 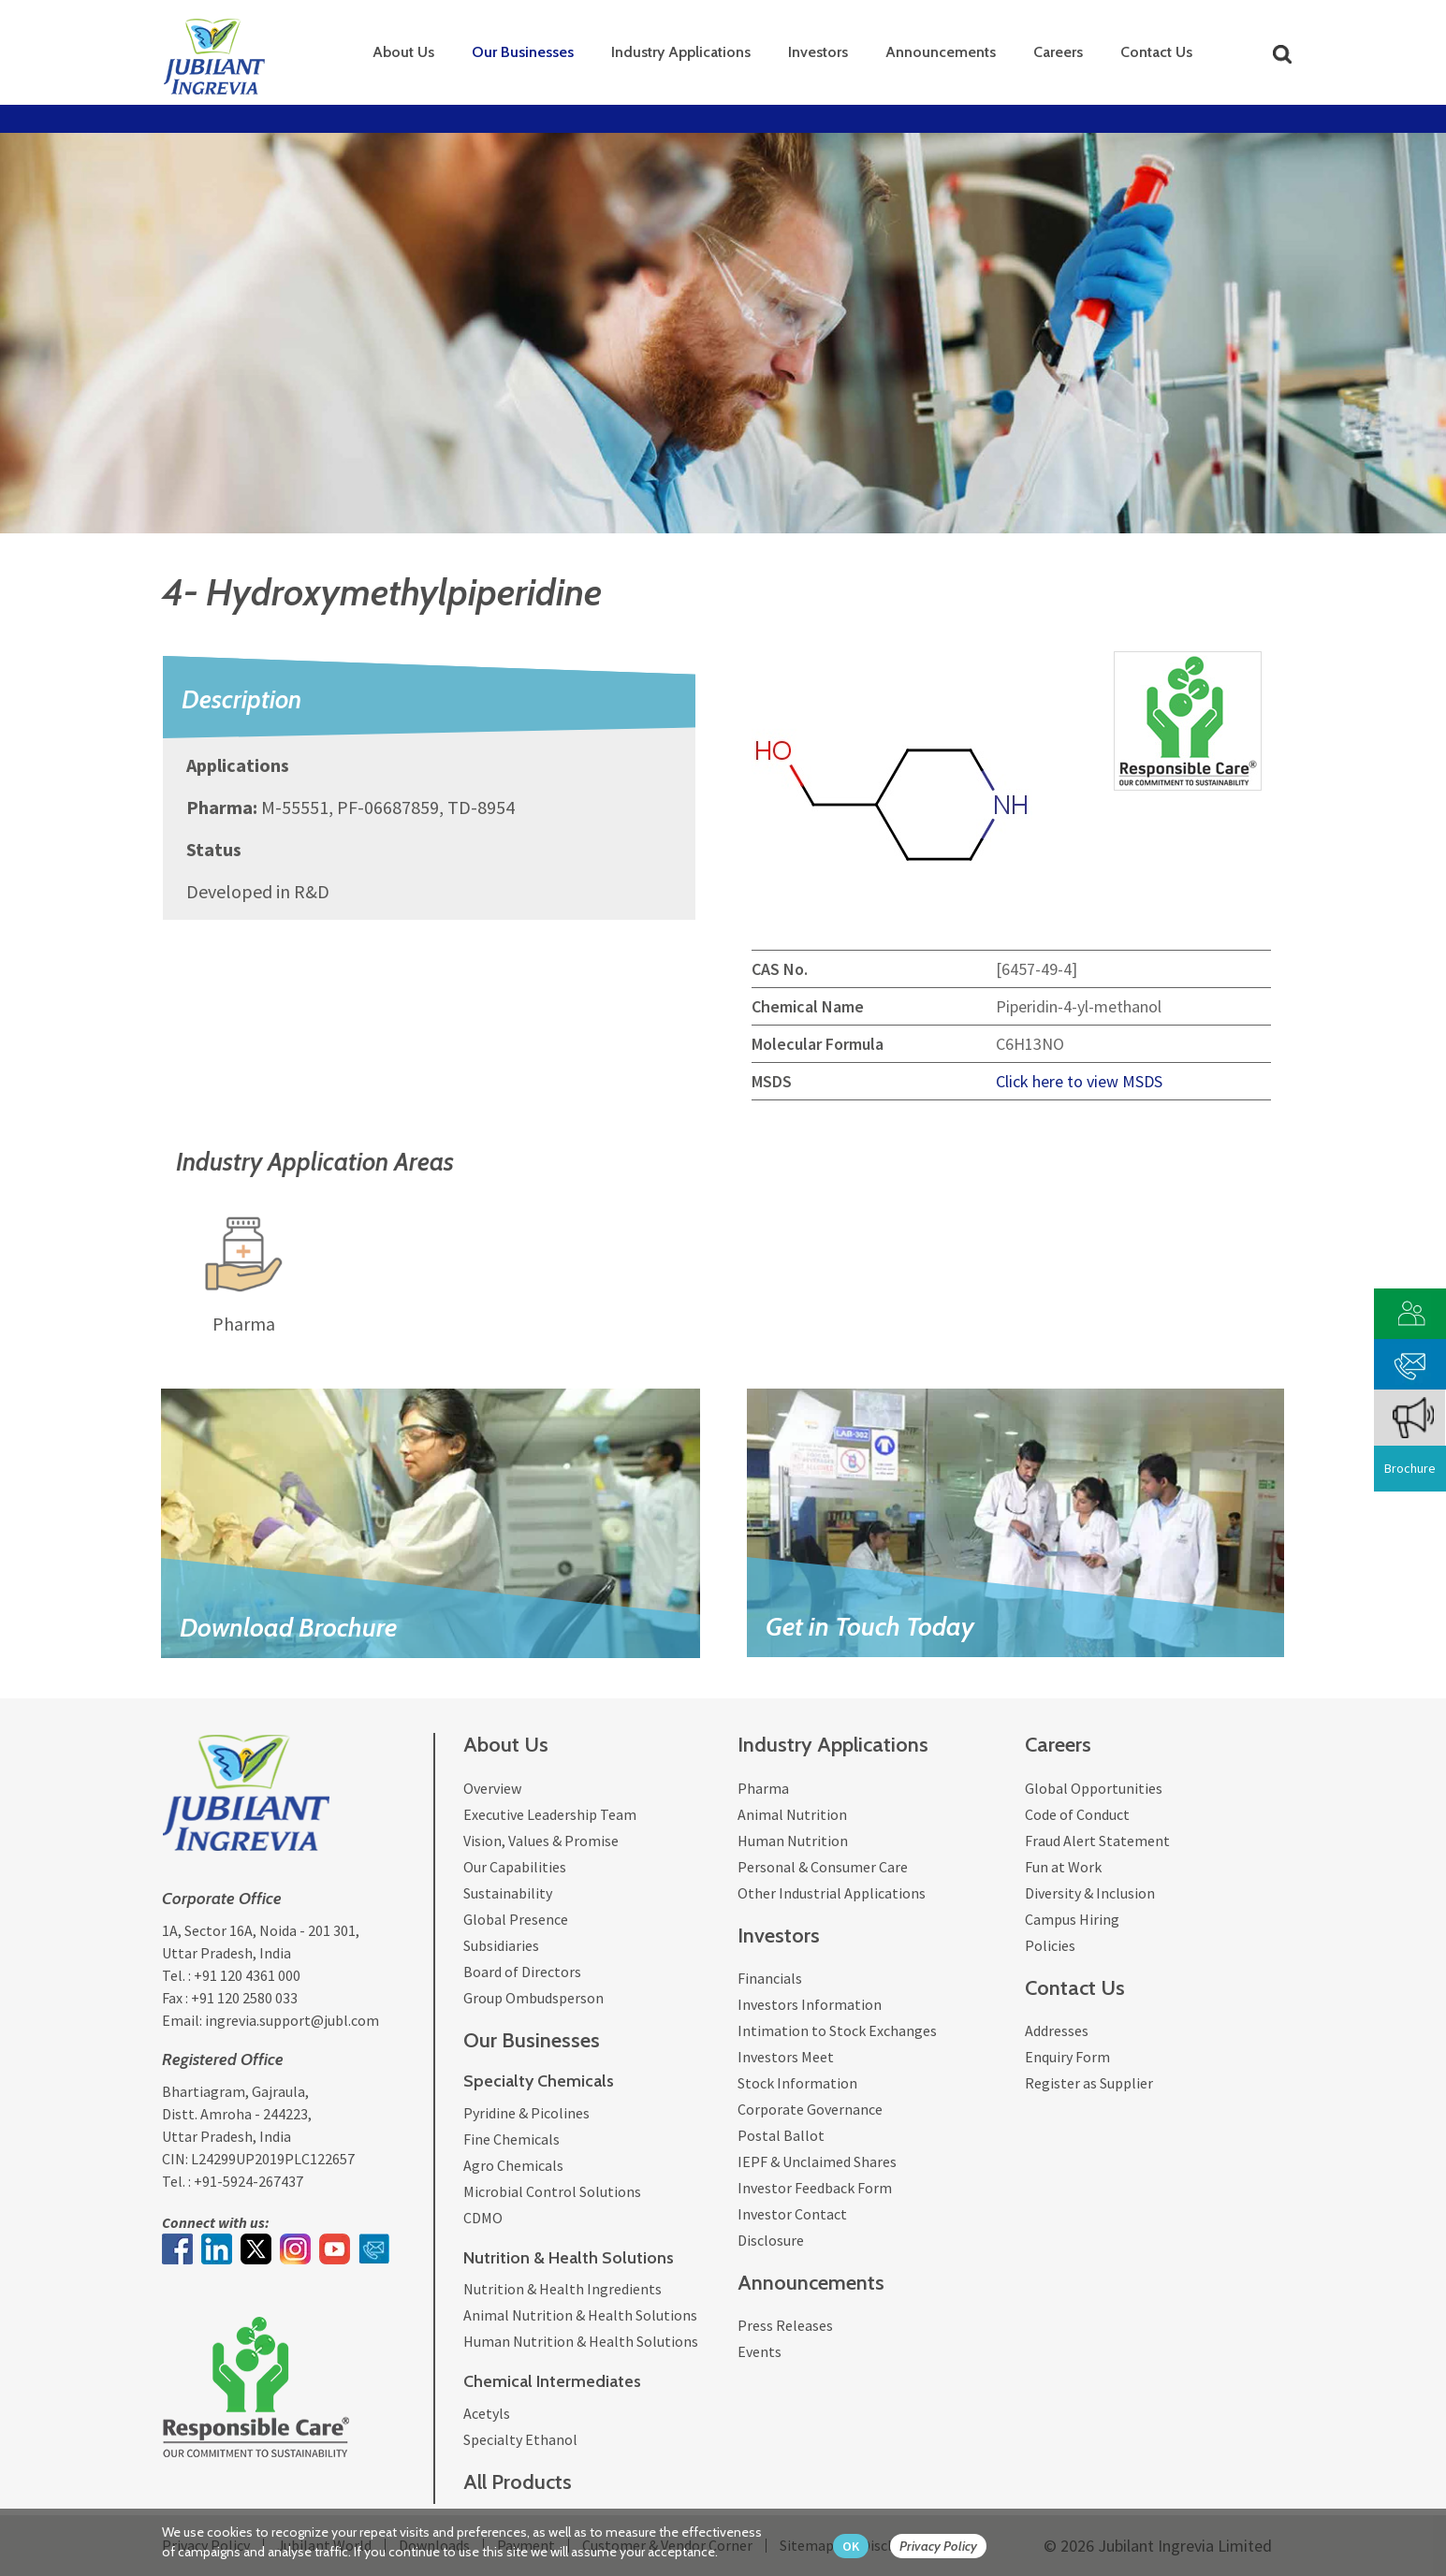 I want to click on Announcements, so click(x=940, y=52).